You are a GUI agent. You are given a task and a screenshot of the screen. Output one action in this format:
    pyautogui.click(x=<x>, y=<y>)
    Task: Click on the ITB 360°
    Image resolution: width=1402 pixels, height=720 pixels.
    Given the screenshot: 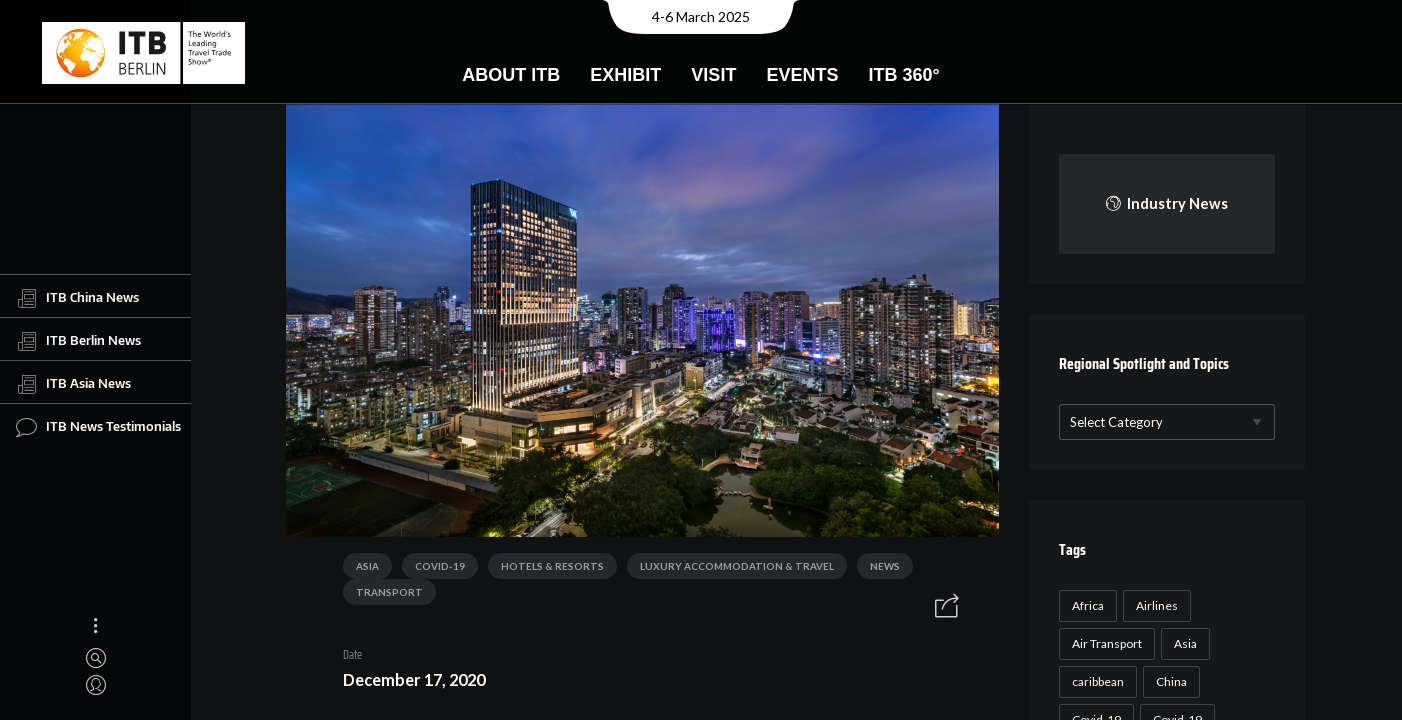 What is the action you would take?
    pyautogui.click(x=903, y=75)
    